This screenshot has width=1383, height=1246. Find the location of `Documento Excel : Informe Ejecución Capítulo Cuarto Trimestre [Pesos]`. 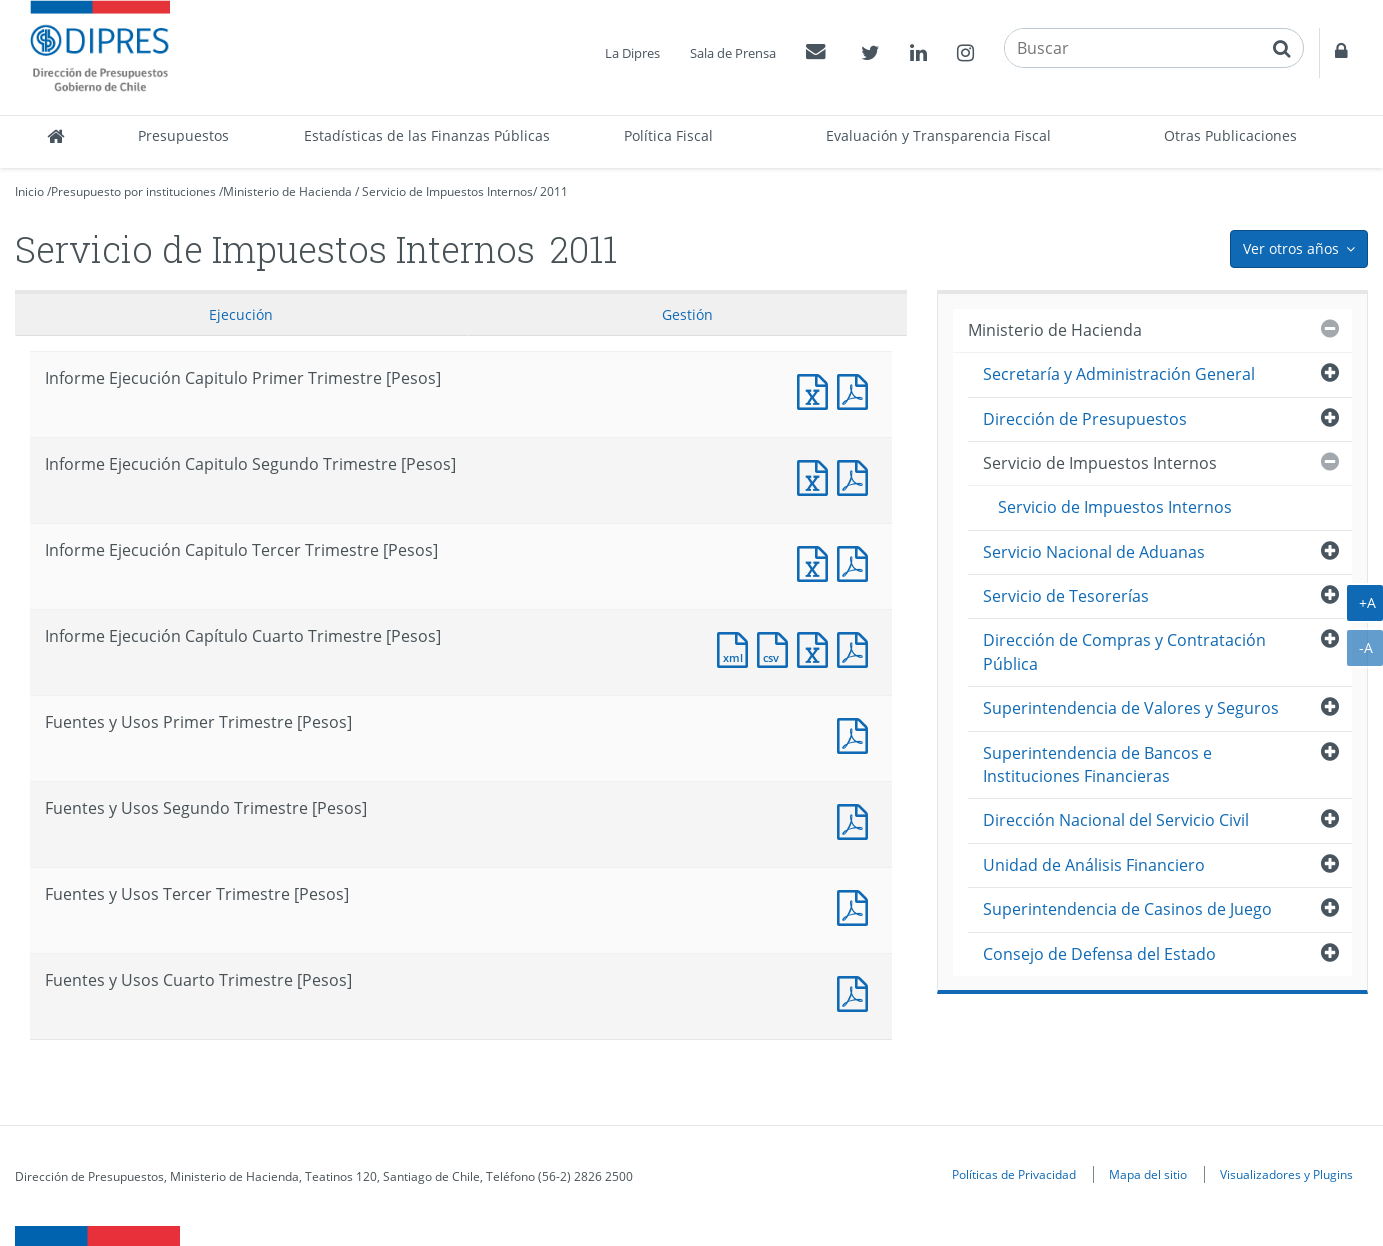

Documento Excel : Informe Ejecución Capítulo Cuarto Trimestre [Pesos] is located at coordinates (817, 647).